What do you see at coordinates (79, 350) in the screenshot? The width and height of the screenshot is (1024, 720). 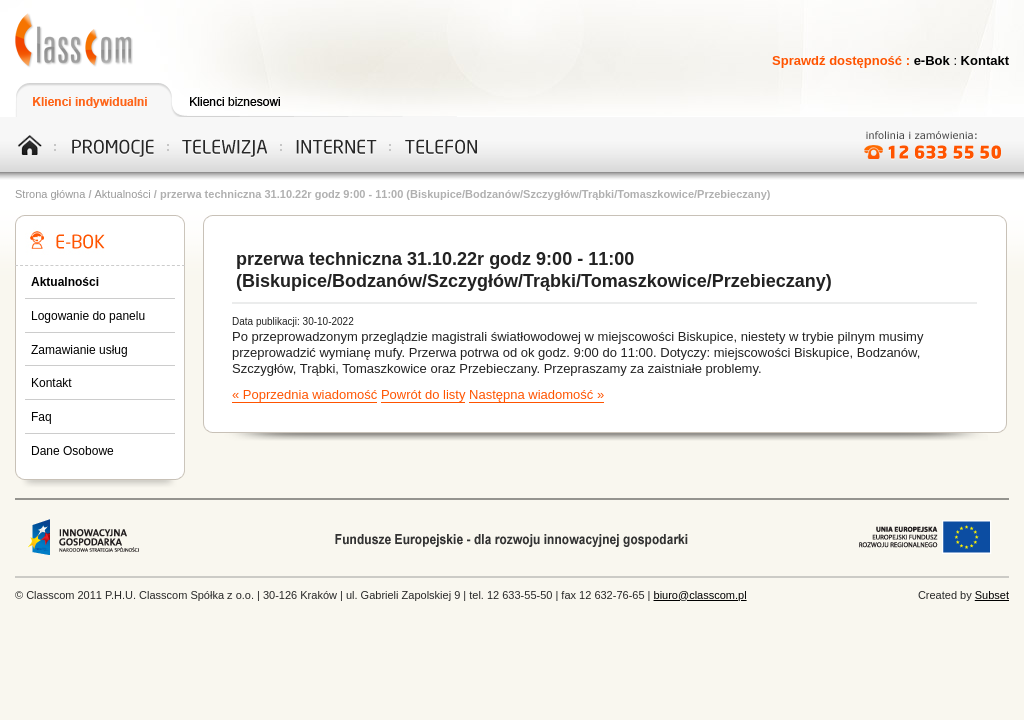 I see `Zamawianie usług` at bounding box center [79, 350].